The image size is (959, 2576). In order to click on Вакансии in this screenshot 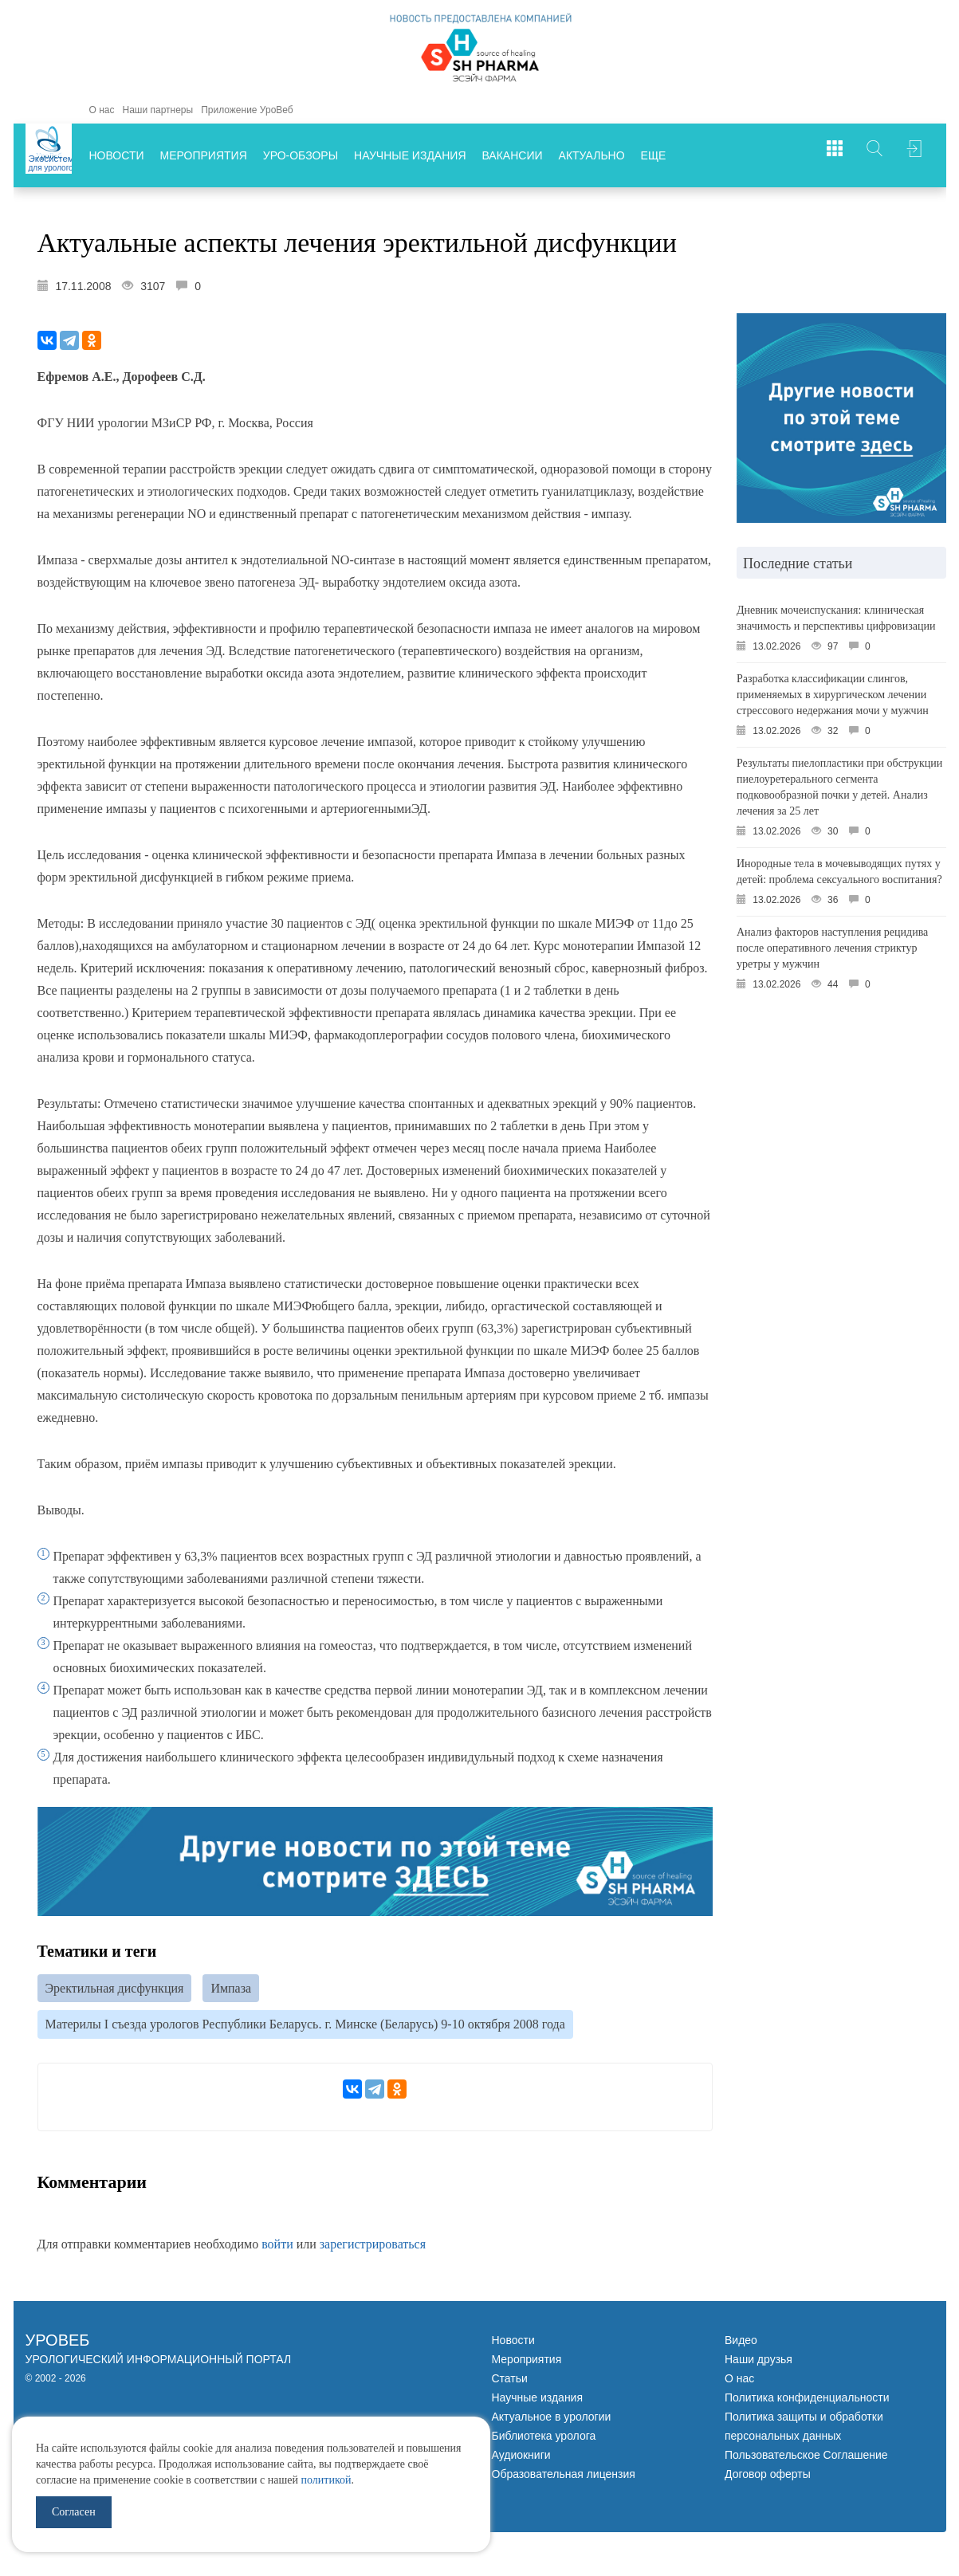, I will do `click(512, 155)`.